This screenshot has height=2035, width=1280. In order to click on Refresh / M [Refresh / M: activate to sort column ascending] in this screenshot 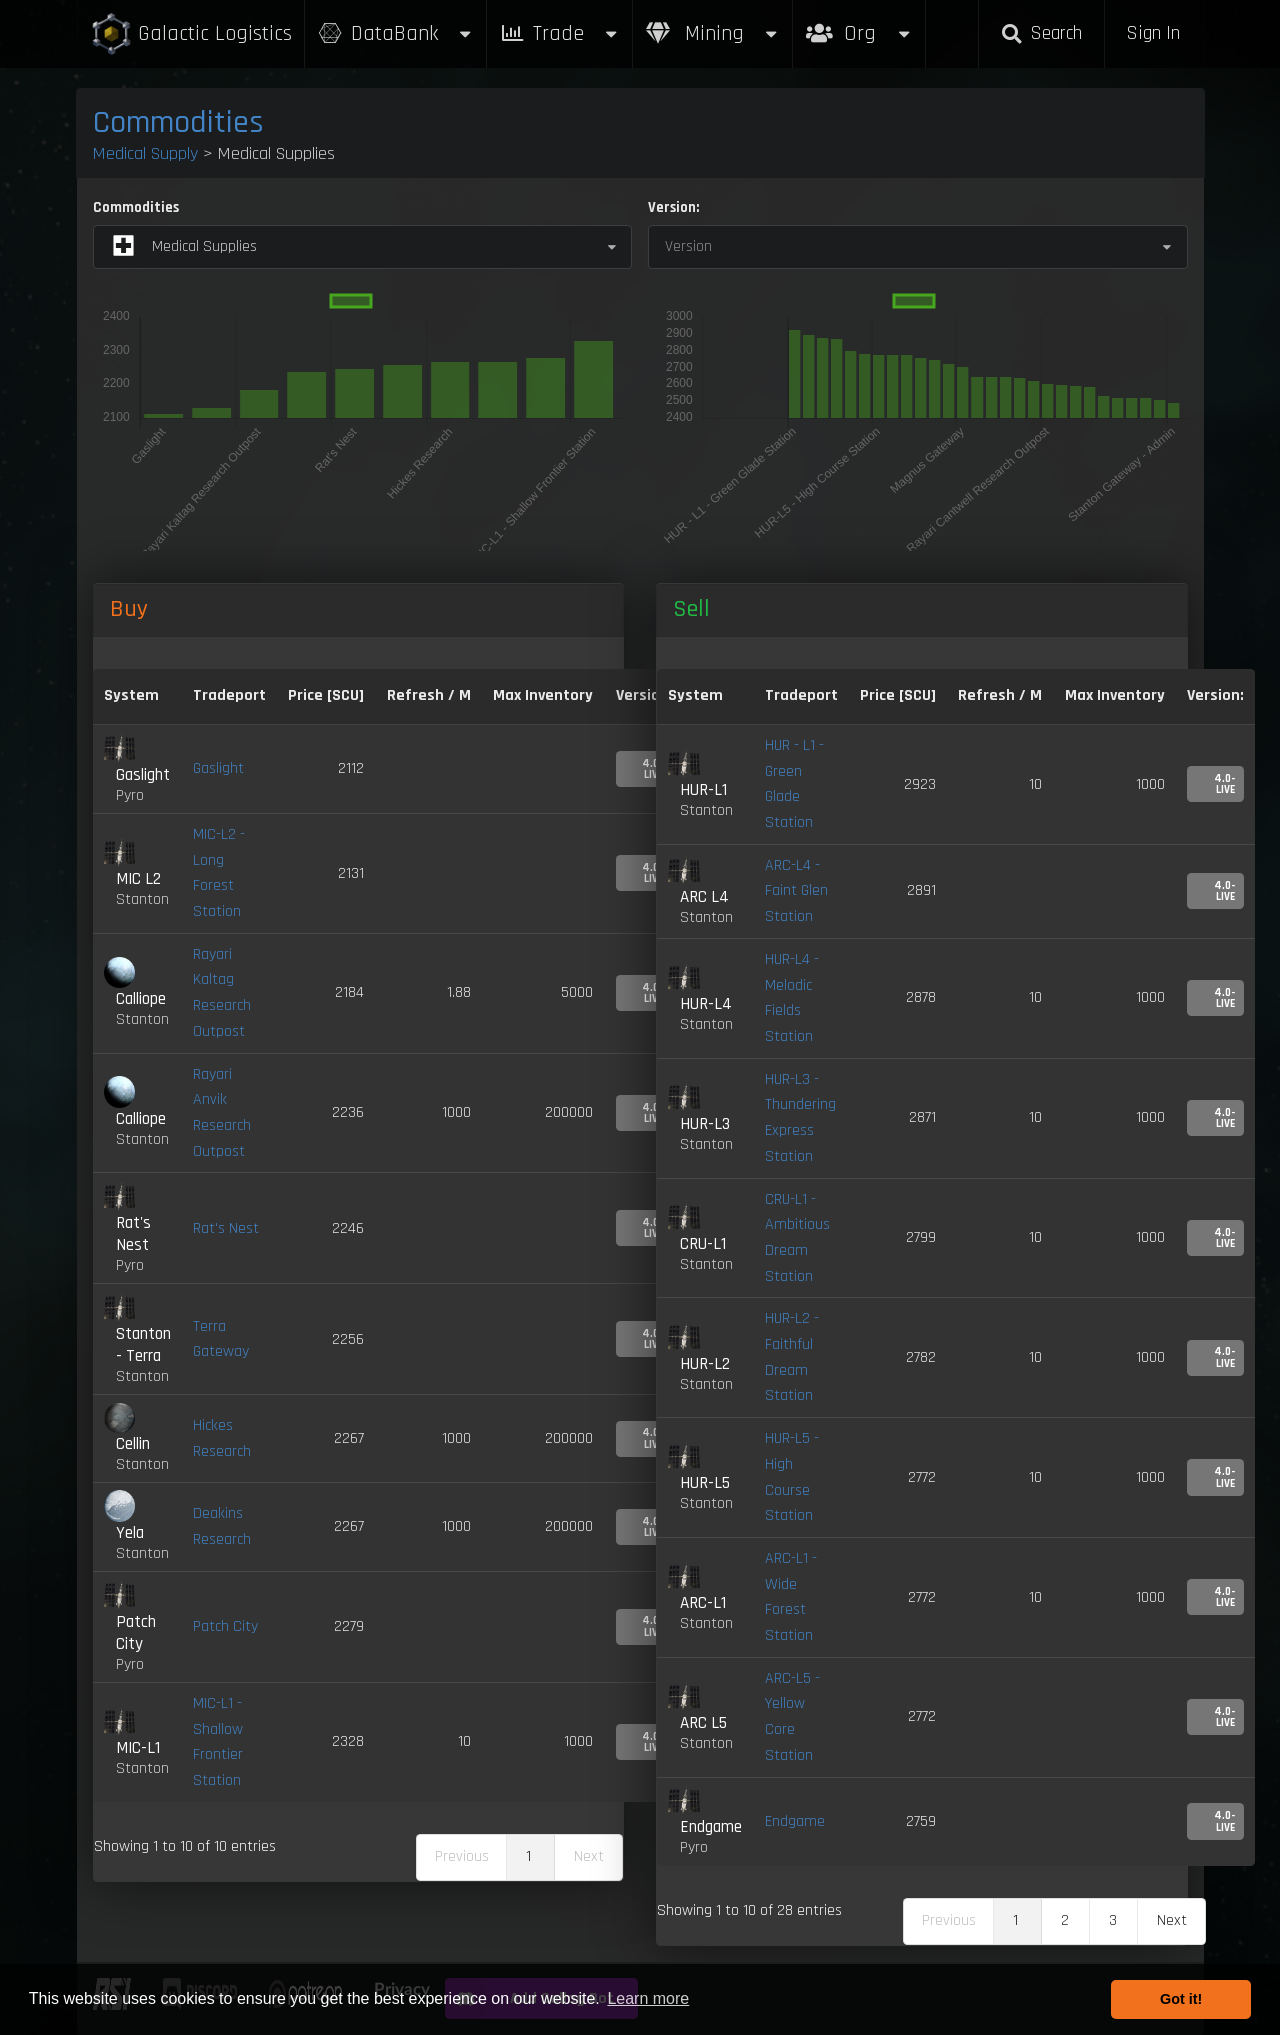, I will do `click(429, 695)`.